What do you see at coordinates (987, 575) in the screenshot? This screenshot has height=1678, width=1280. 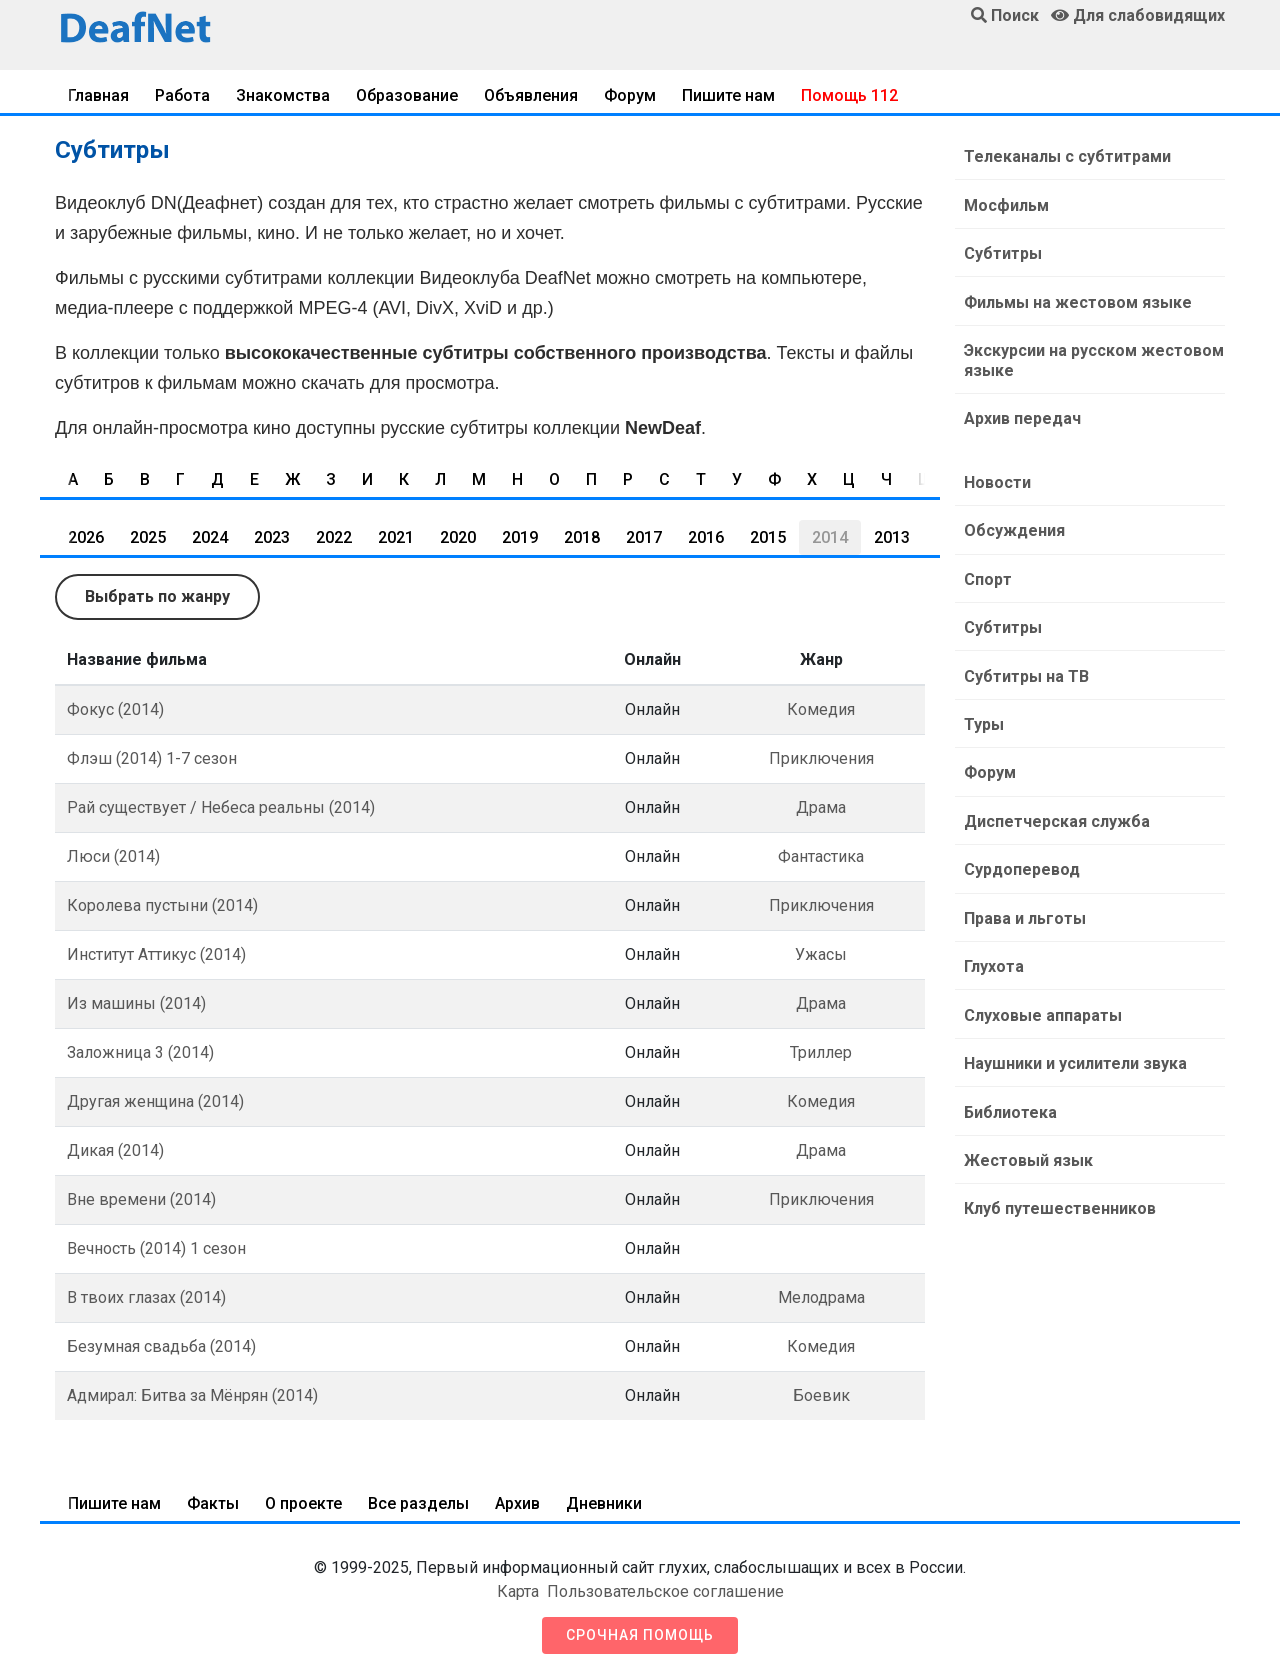 I see `Спорт` at bounding box center [987, 575].